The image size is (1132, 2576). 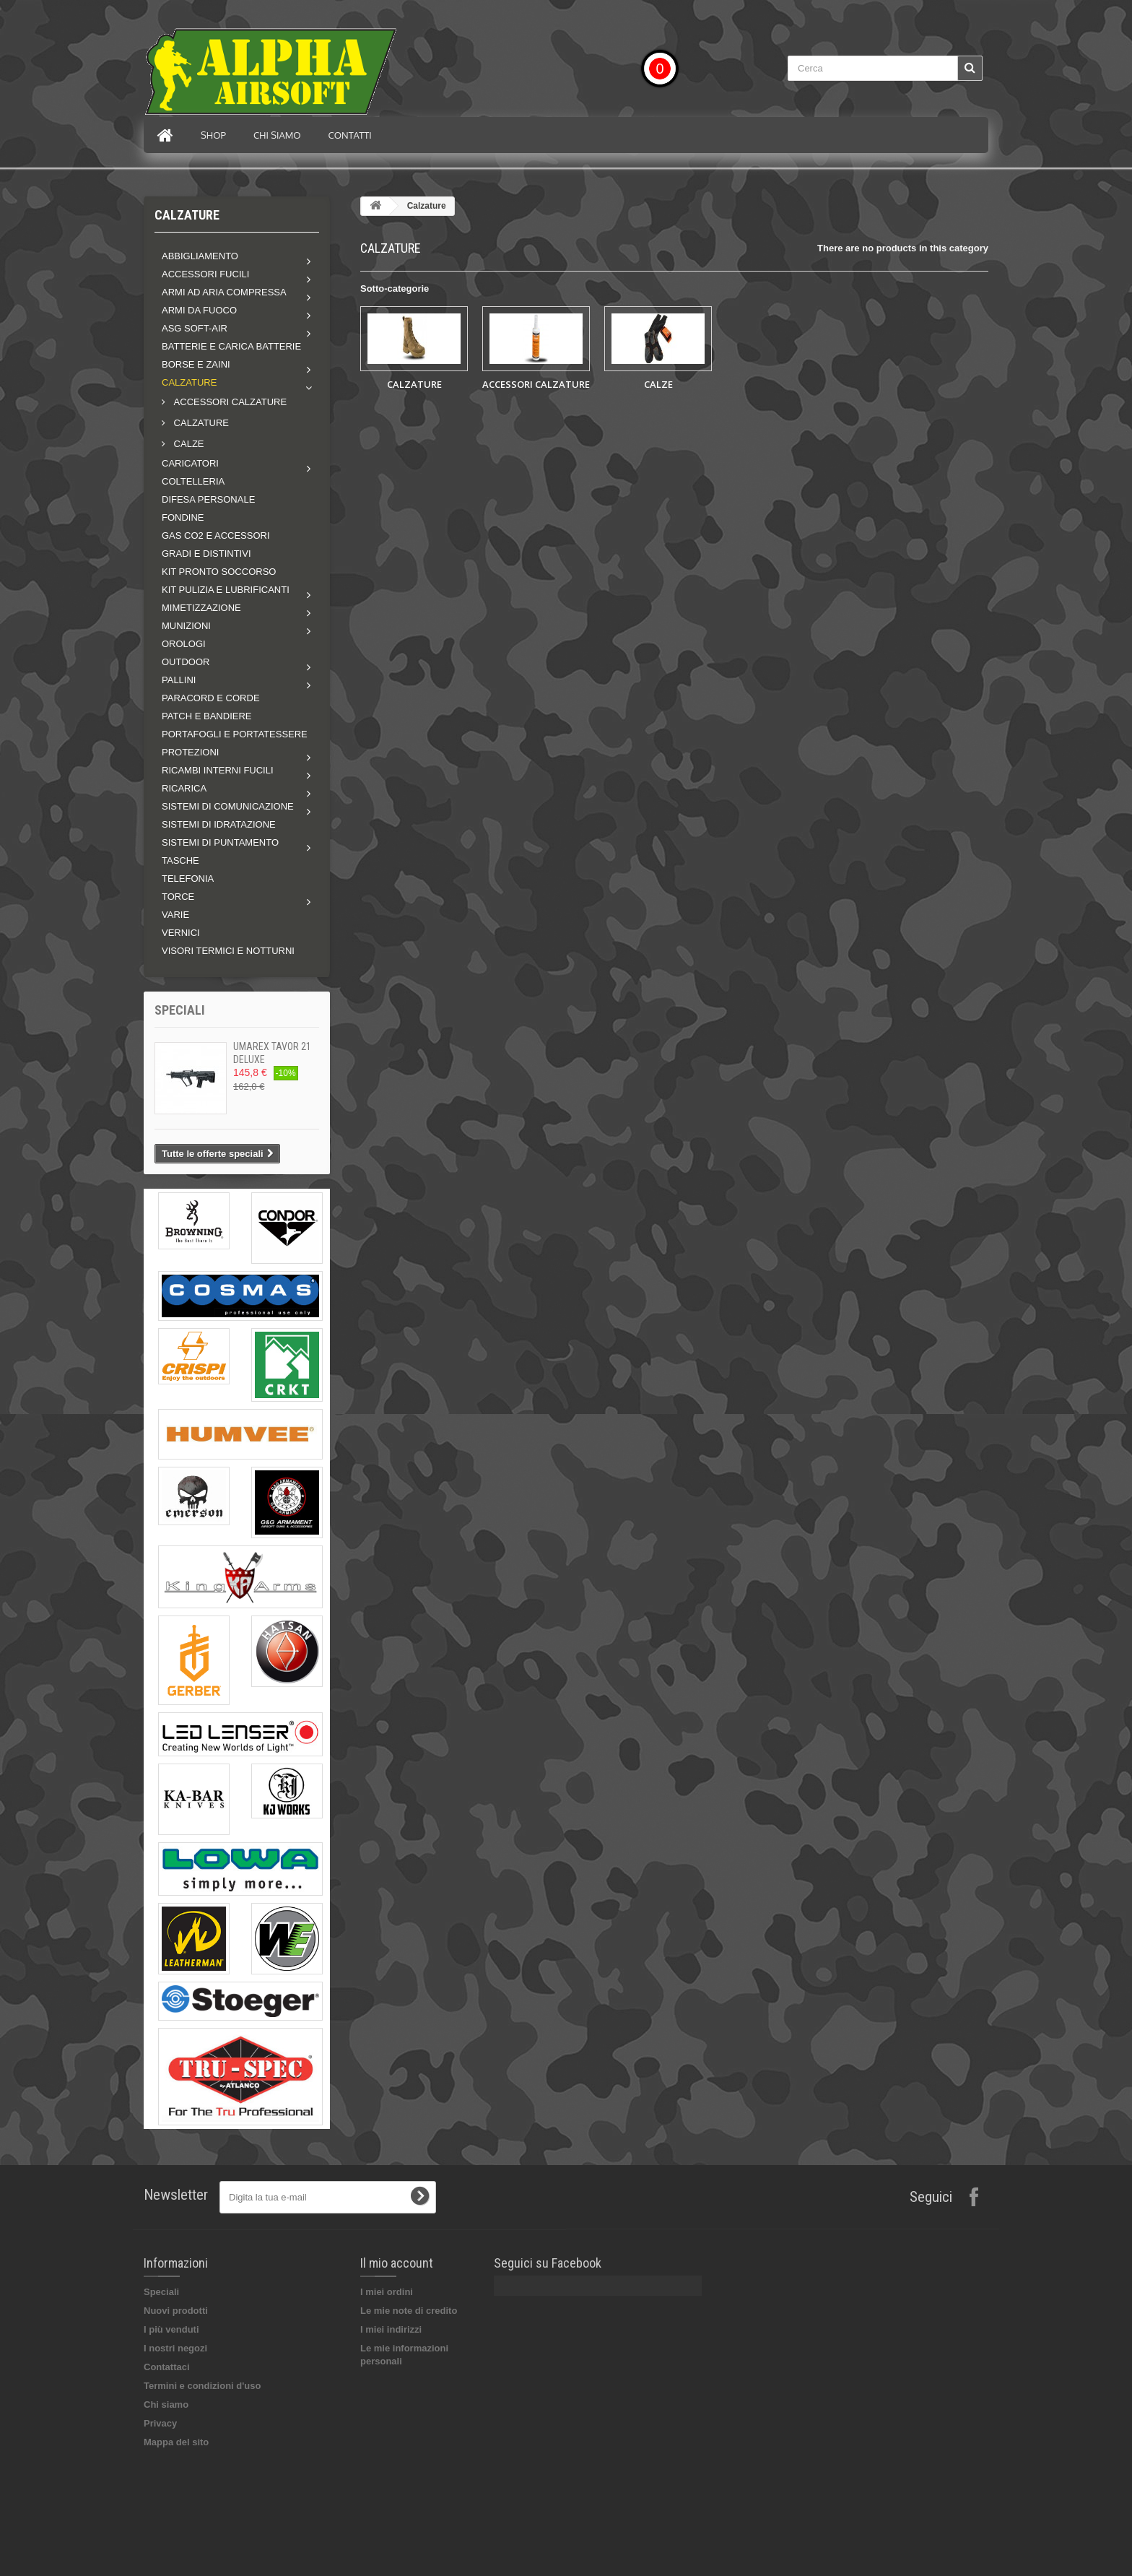 What do you see at coordinates (216, 535) in the screenshot?
I see `GAS CO2 E ACCESSORI` at bounding box center [216, 535].